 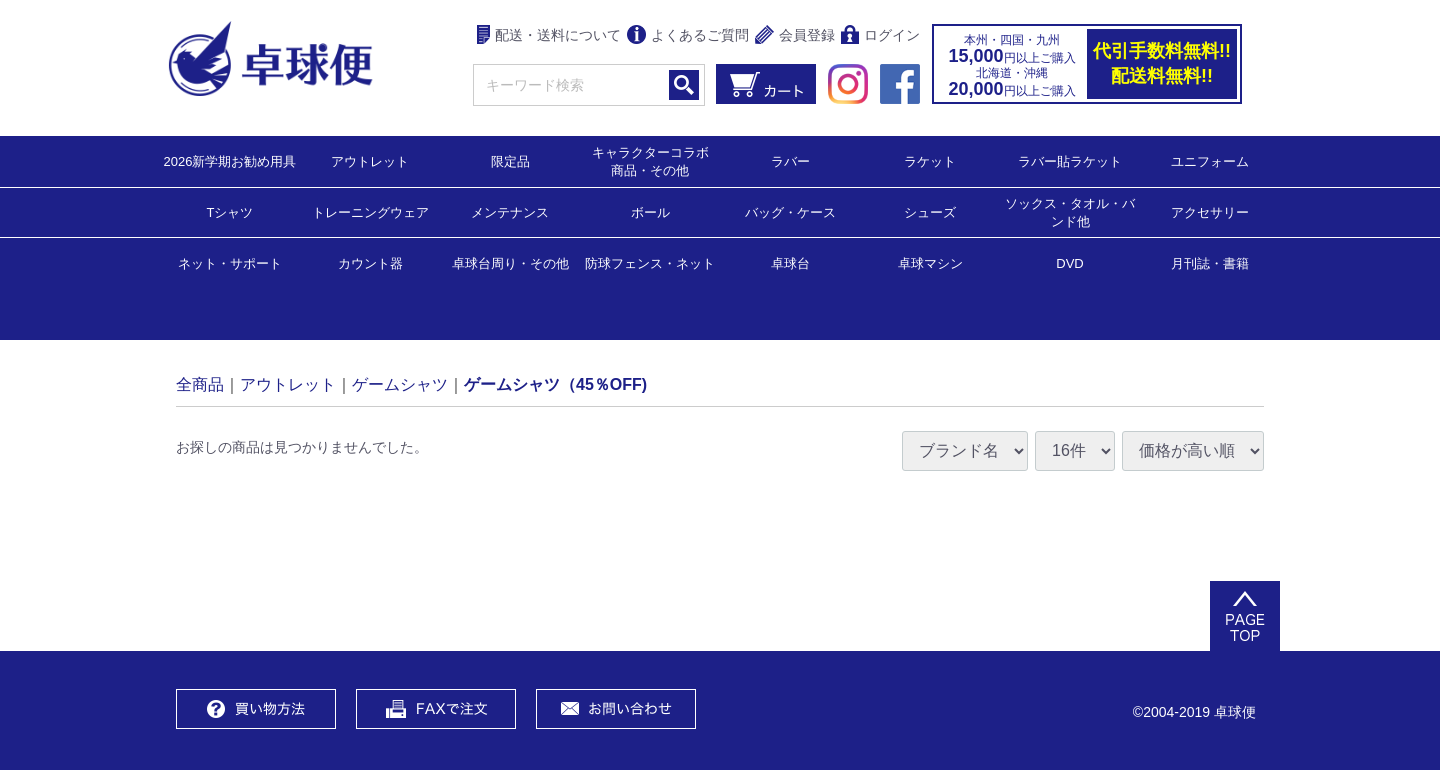 What do you see at coordinates (510, 160) in the screenshot?
I see `限定品` at bounding box center [510, 160].